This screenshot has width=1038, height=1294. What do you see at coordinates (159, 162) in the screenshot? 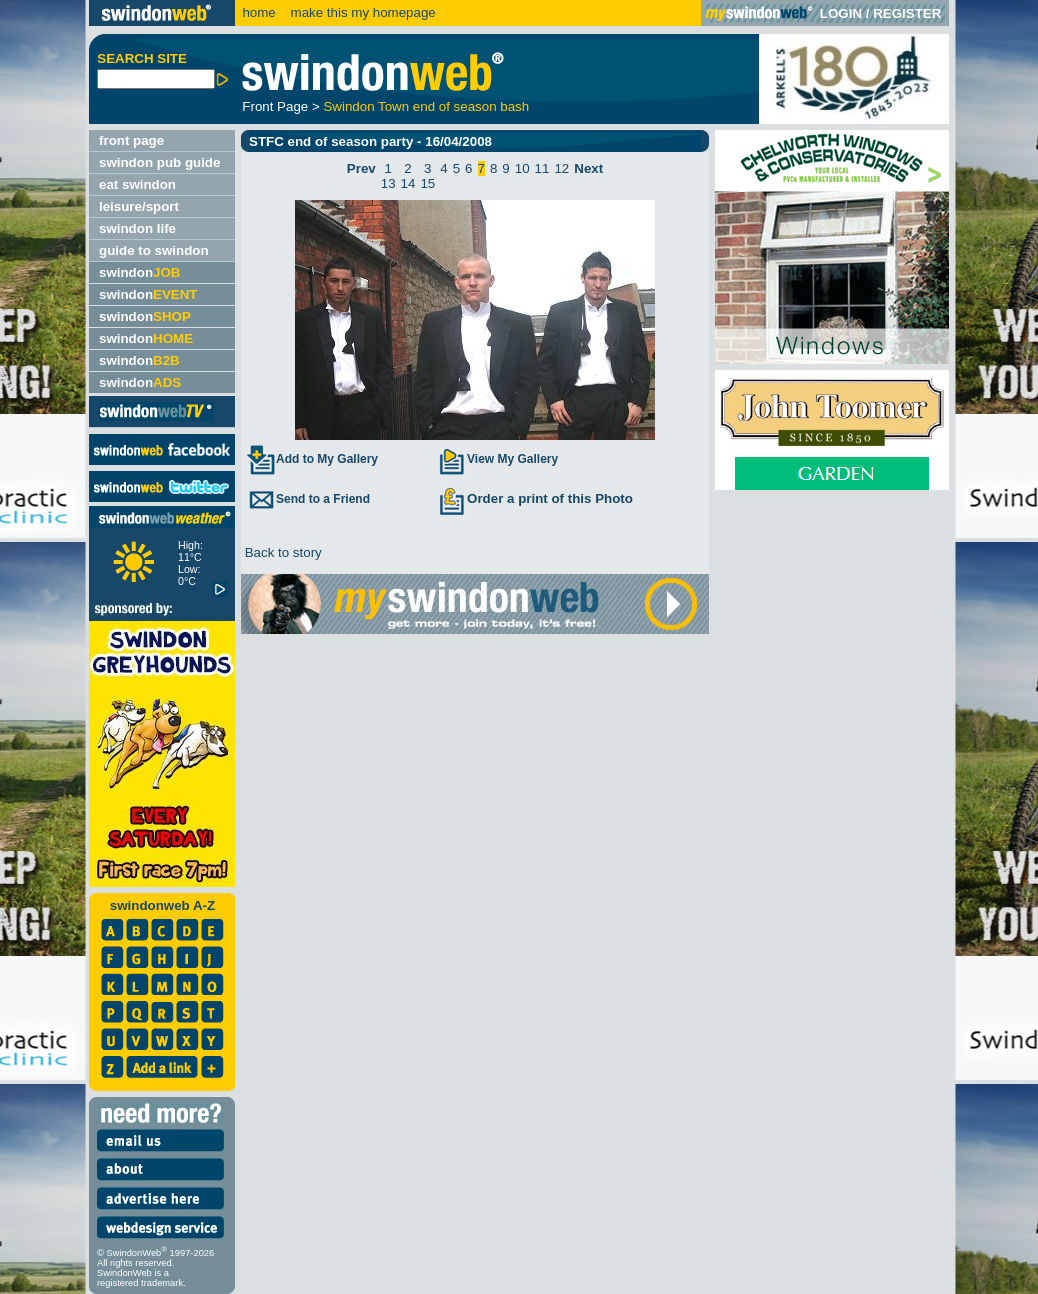
I see `swindon pub guide` at bounding box center [159, 162].